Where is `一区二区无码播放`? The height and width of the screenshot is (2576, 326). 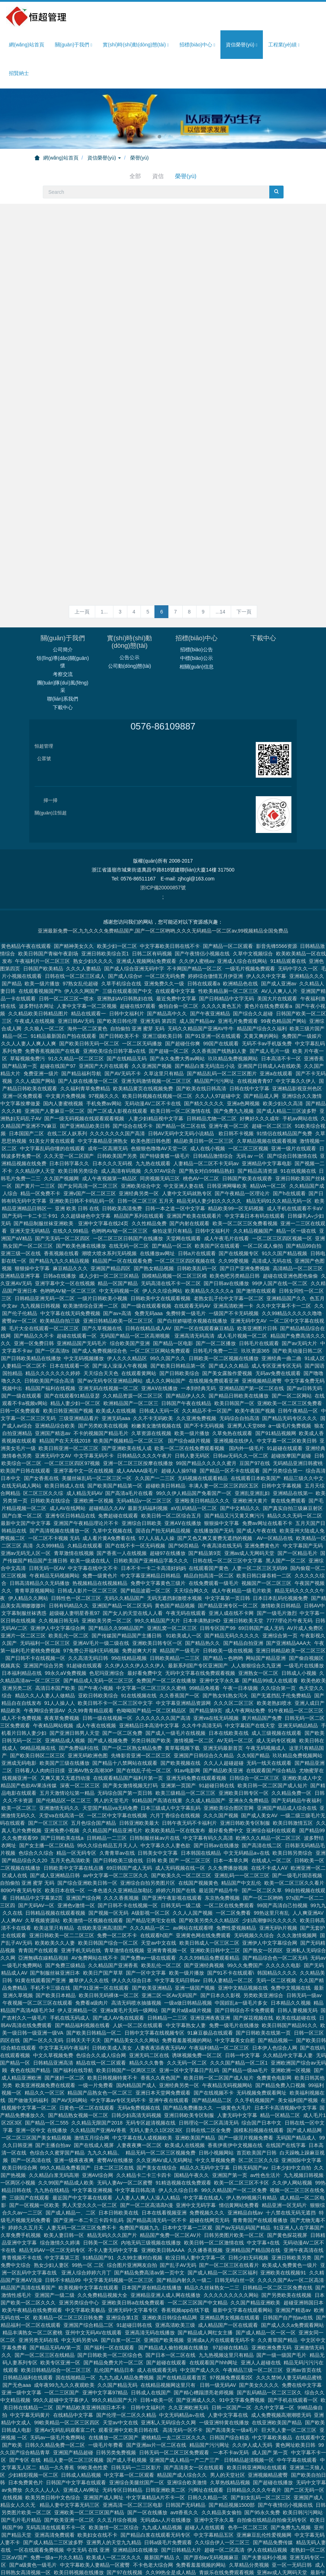
一区二区无码播放 is located at coordinates (142, 991).